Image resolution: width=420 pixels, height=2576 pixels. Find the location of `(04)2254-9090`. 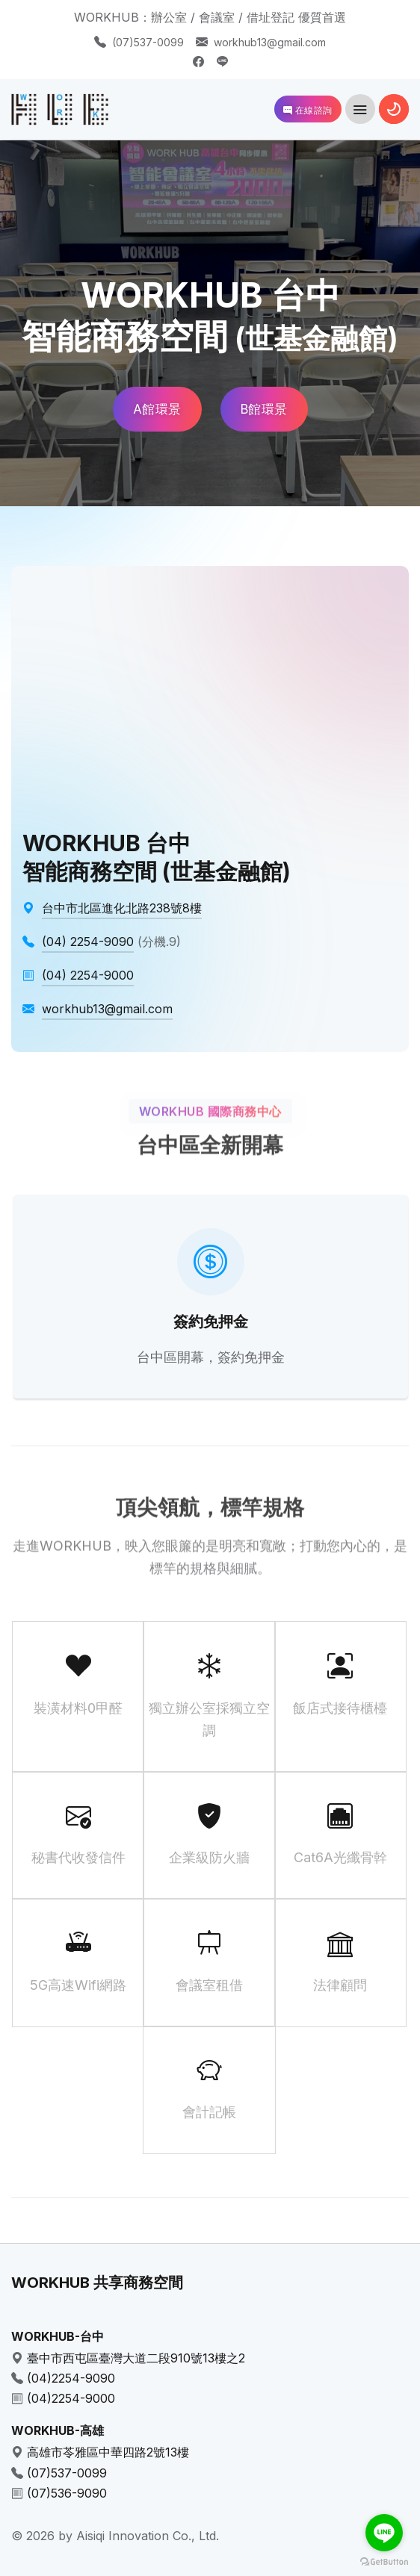

(04)2254-9090 is located at coordinates (71, 2378).